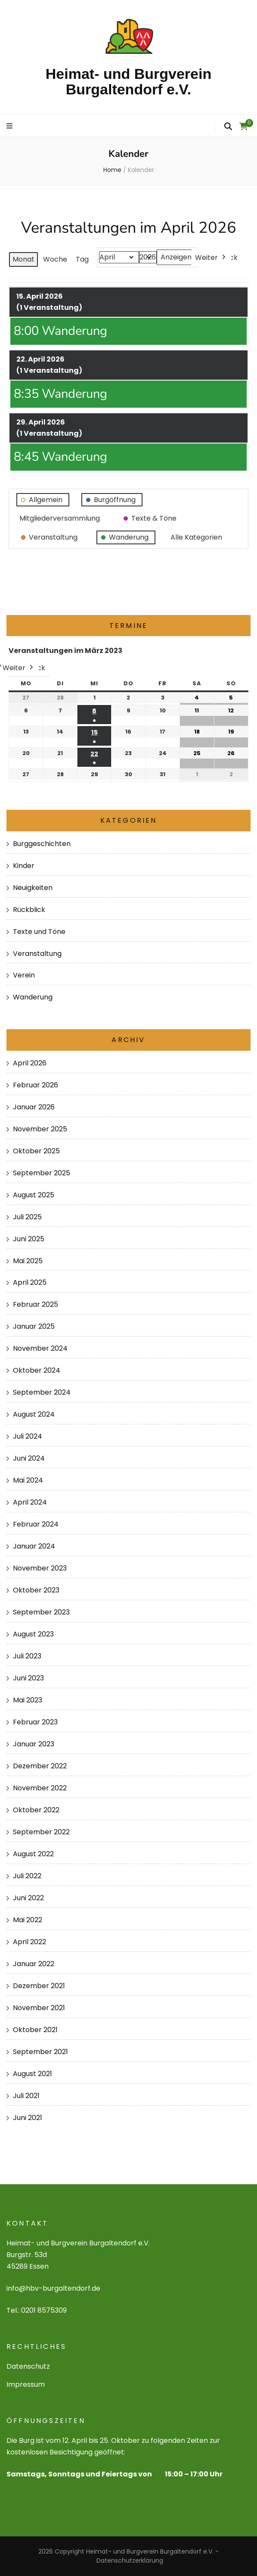 This screenshot has height=2576, width=257. Describe the element at coordinates (34, 1326) in the screenshot. I see `Januar 2025` at that location.